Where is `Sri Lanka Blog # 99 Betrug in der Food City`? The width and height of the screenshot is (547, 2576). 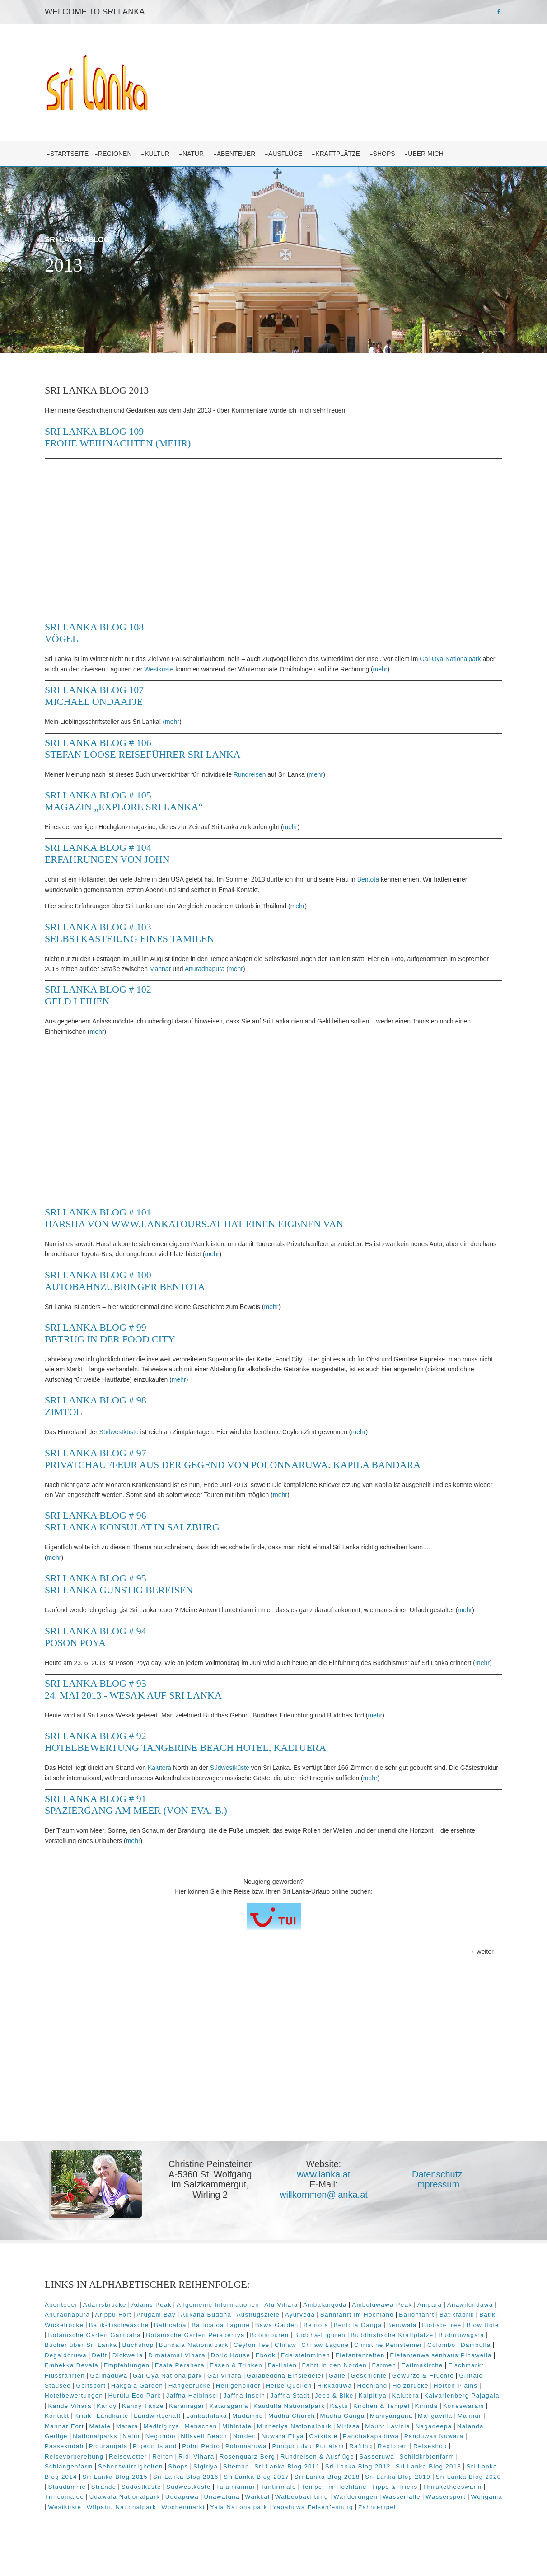 Sri Lanka Blog # 99 Betrug in der Food City is located at coordinates (118, 1328).